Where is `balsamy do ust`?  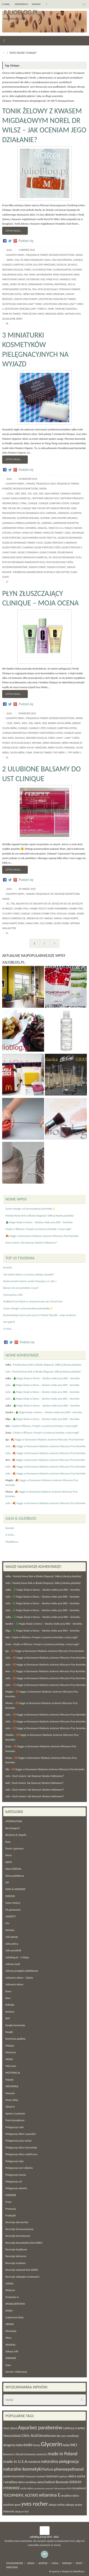 balsamy do ust is located at coordinates (42, 903).